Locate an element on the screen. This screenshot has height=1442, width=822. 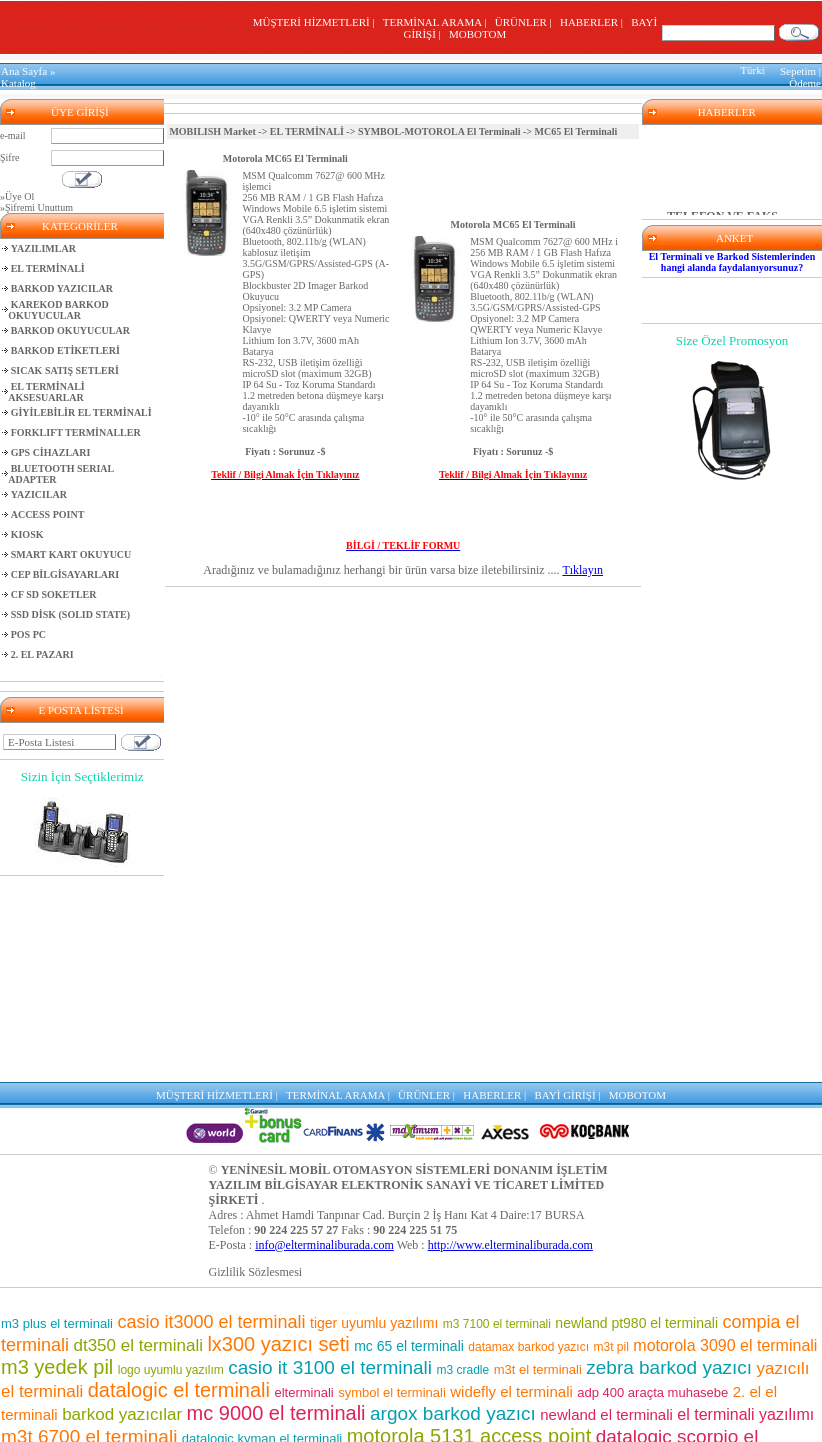
datamax barkod yazıcı is located at coordinates (528, 1347).